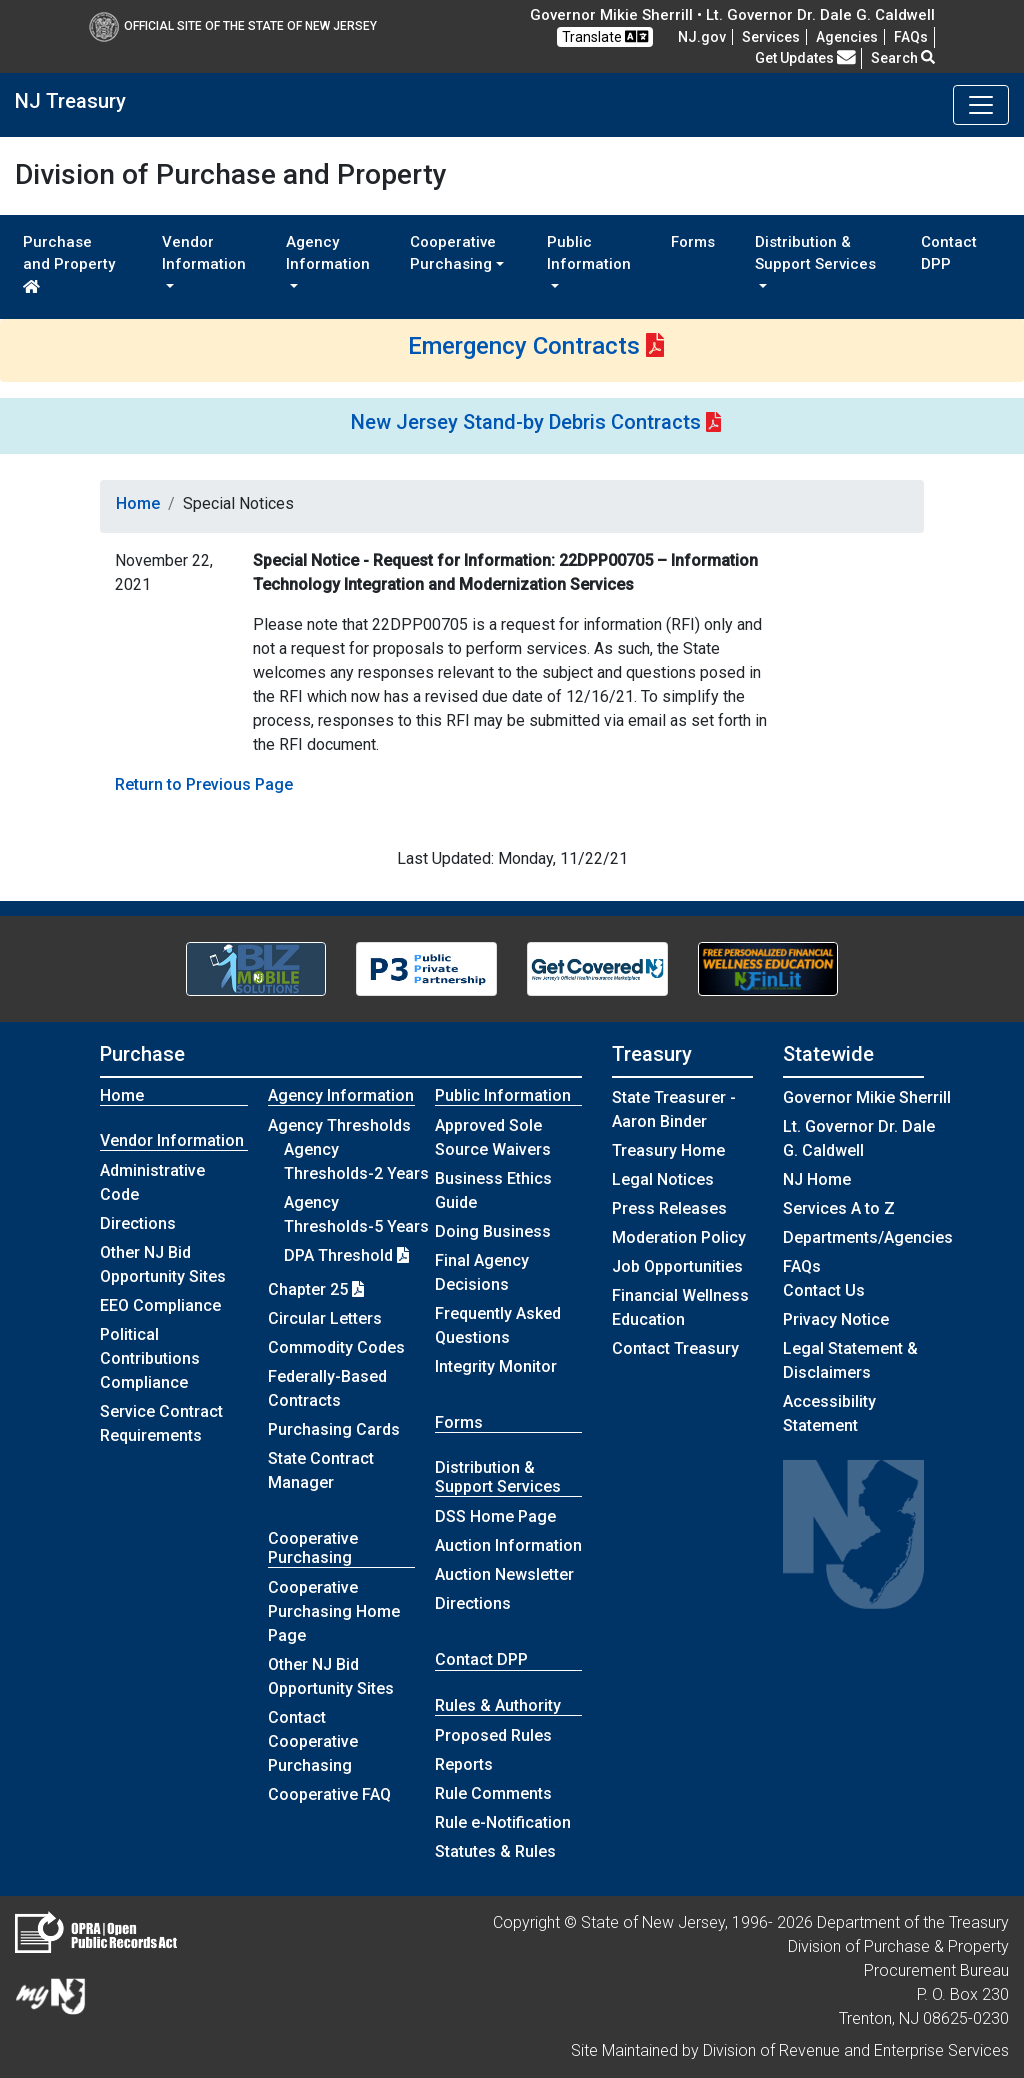  Describe the element at coordinates (868, 1237) in the screenshot. I see `Departments/Agencies` at that location.